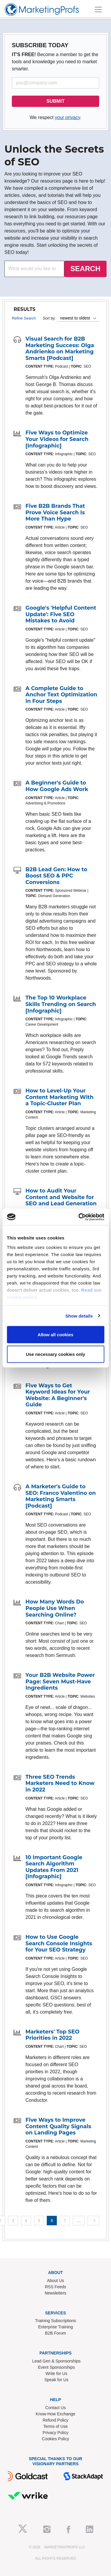  I want to click on Event Sponsorships, so click(56, 2367).